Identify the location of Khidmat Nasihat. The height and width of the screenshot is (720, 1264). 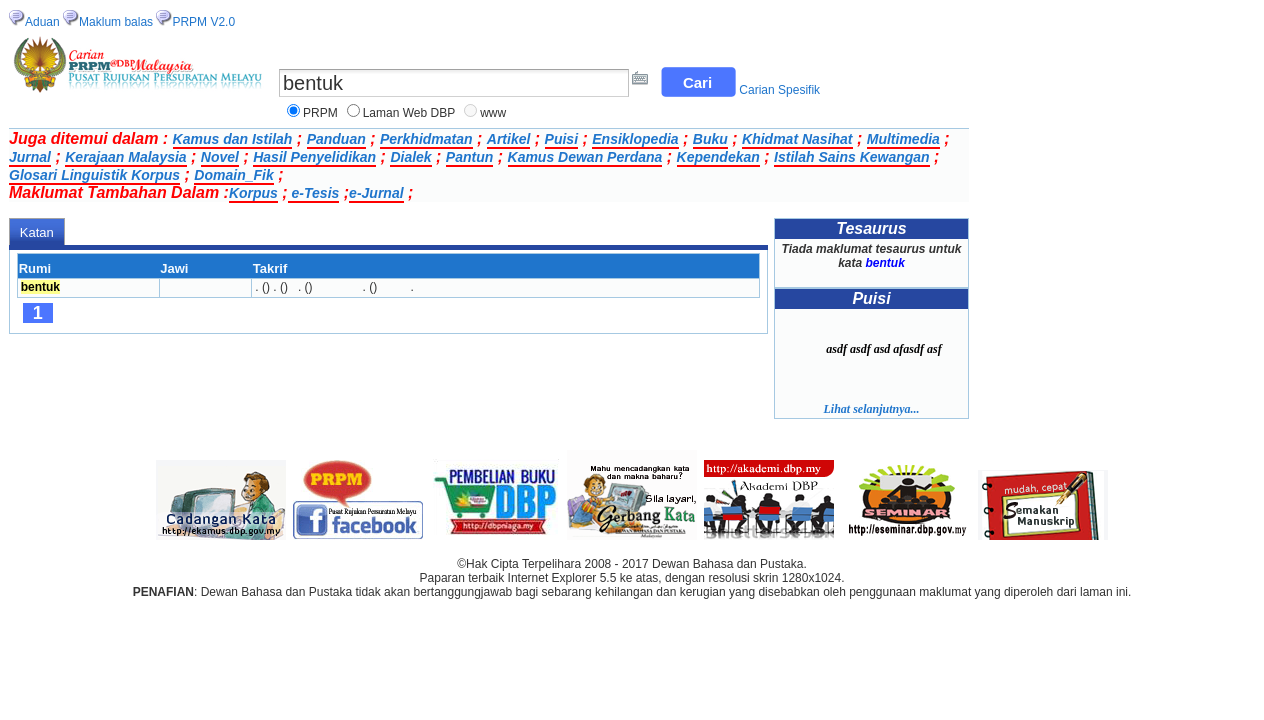
(797, 139).